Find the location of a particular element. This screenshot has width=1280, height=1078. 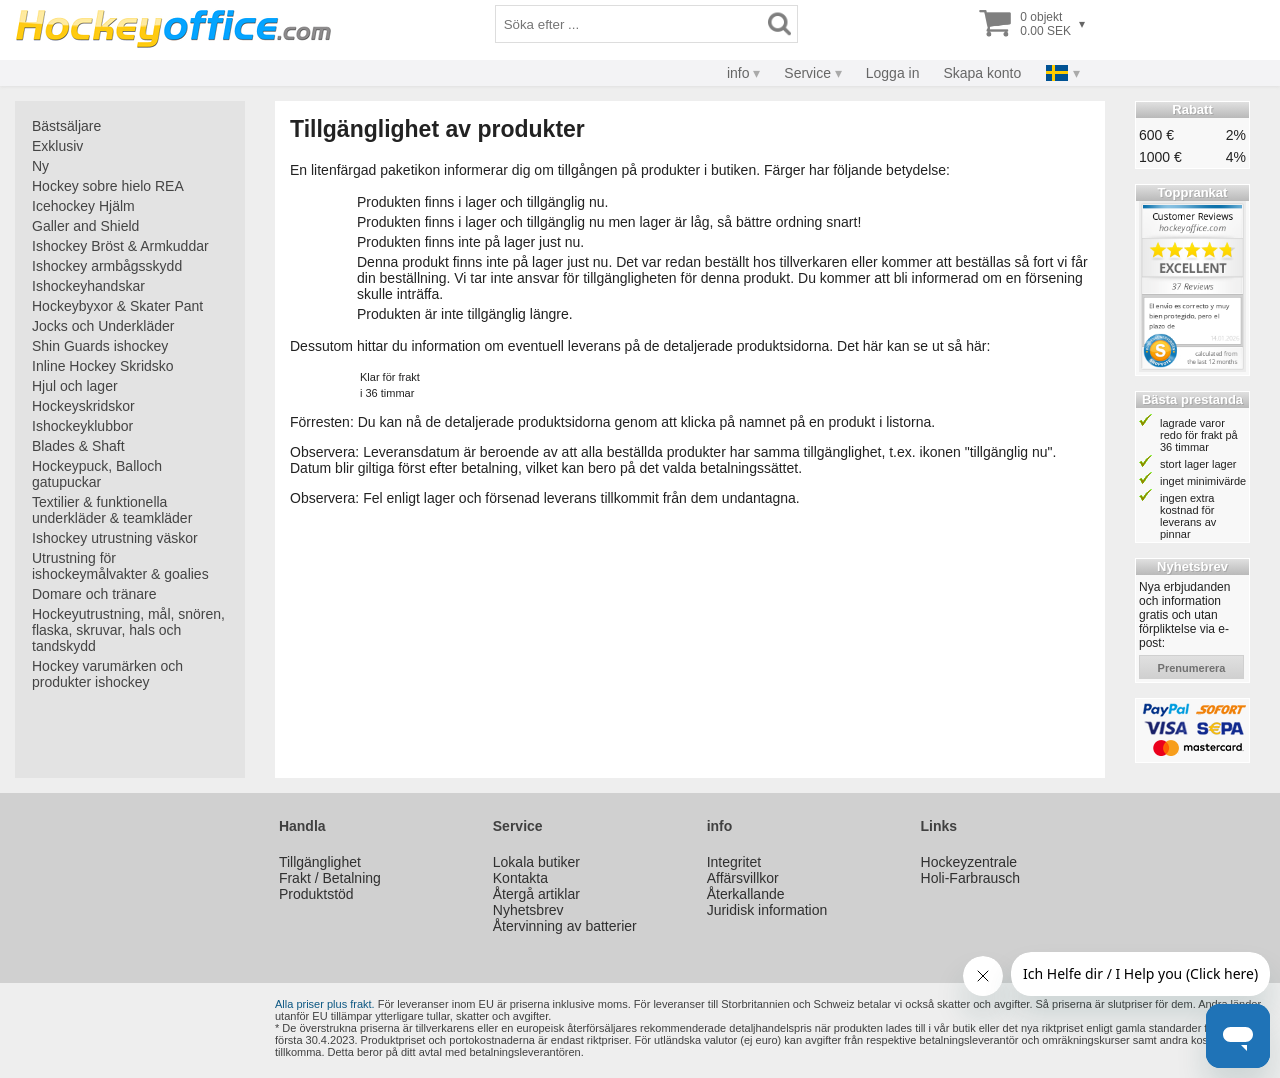

Hockeypuck, Balloch gatupuckar is located at coordinates (97, 474).